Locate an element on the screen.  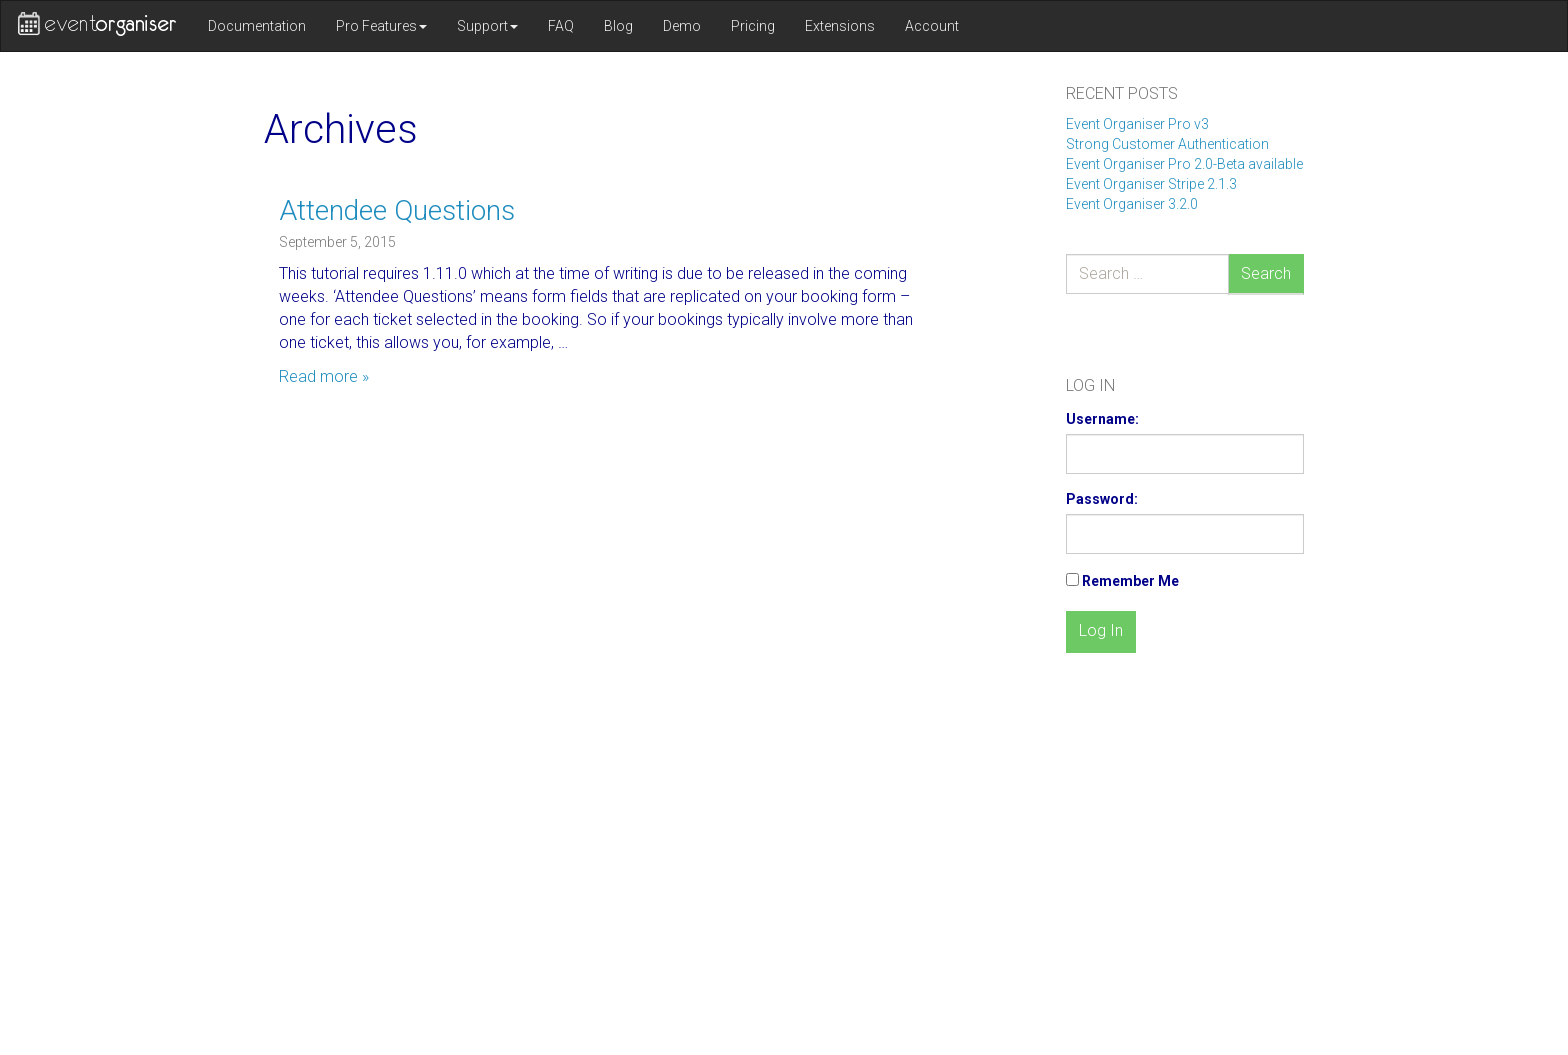
Demo is located at coordinates (682, 26).